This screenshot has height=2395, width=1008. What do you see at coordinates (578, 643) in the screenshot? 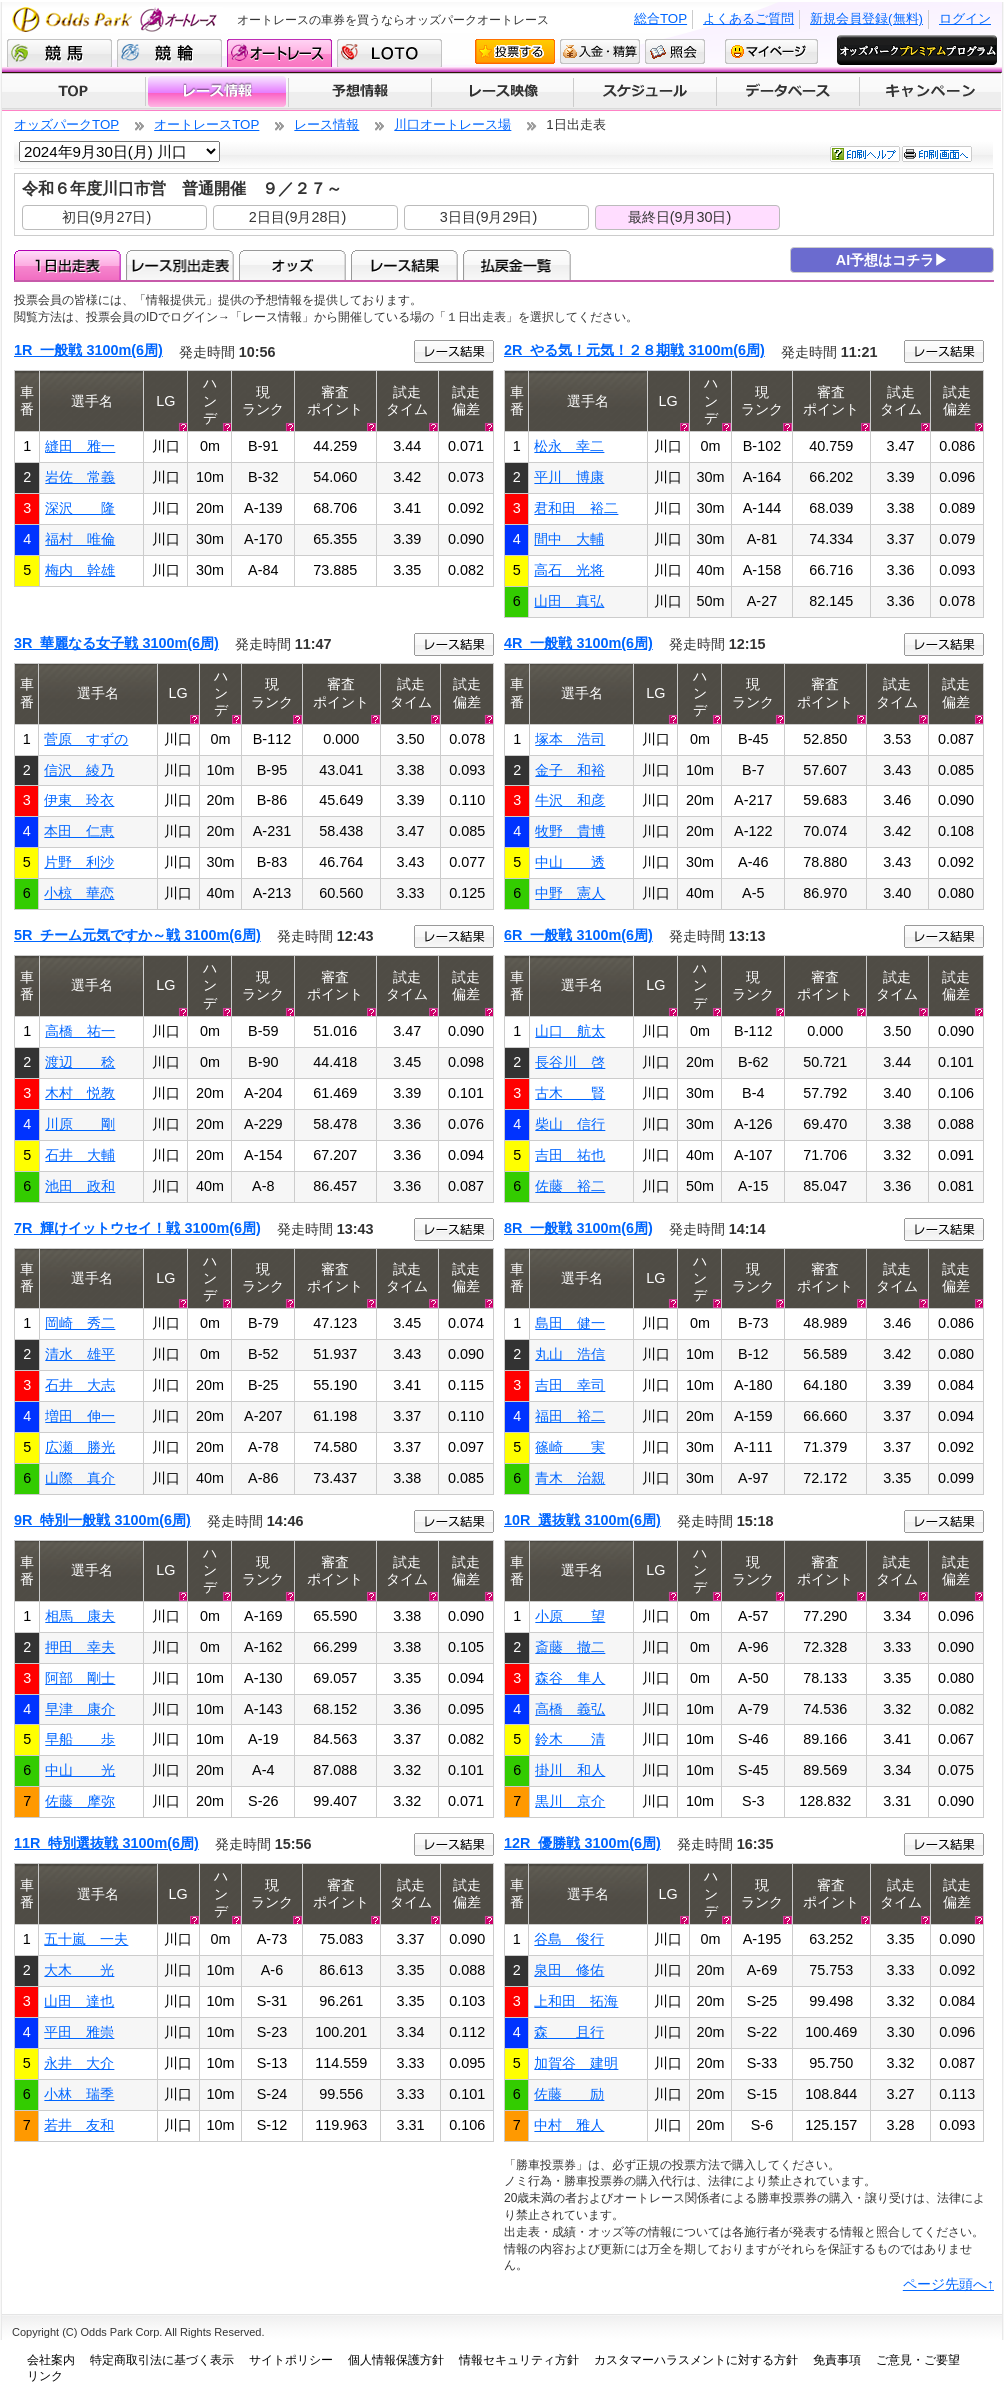
I see `4R 一般戦 3100m(6周)` at bounding box center [578, 643].